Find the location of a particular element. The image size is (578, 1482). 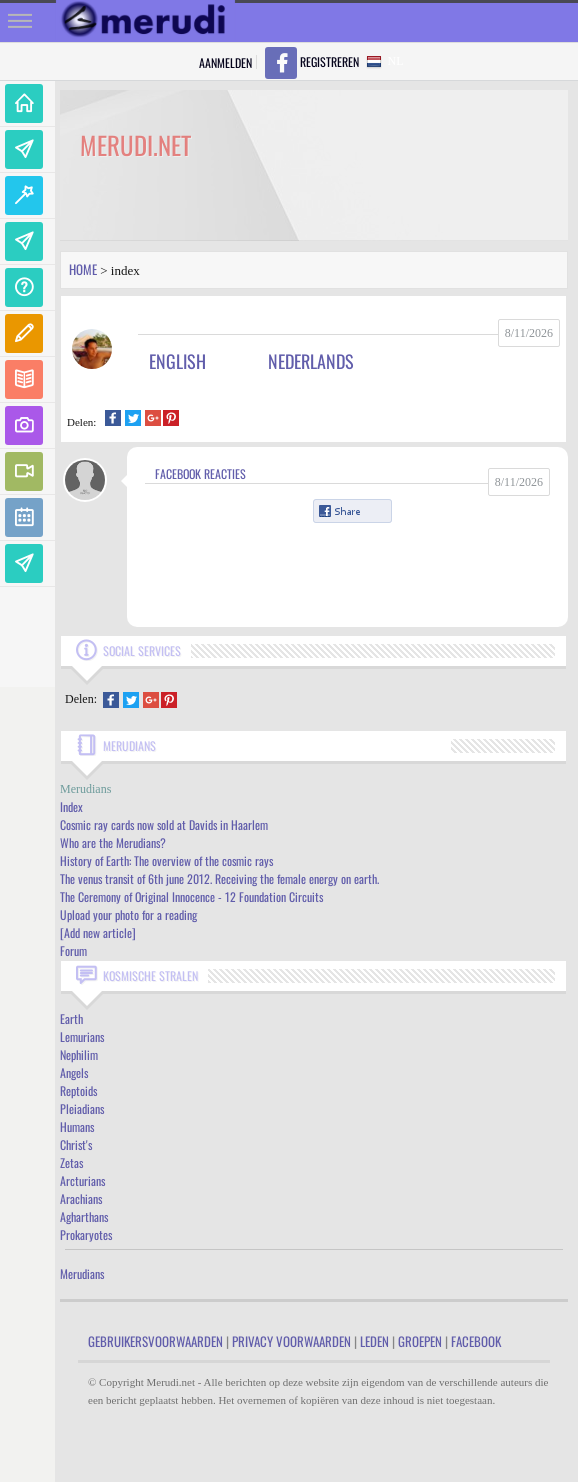

The venus transit of 6th june 2012. Receiving the female energy on earth. is located at coordinates (219, 878).